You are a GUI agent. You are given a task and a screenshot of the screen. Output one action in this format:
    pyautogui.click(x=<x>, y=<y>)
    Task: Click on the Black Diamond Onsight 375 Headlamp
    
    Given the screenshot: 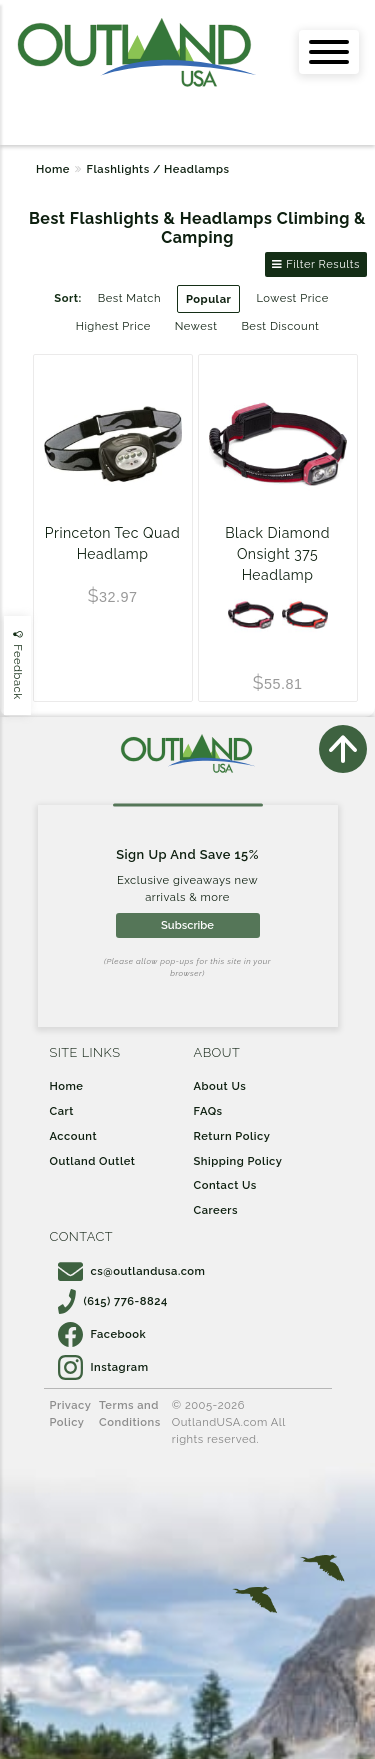 What is the action you would take?
    pyautogui.click(x=277, y=554)
    